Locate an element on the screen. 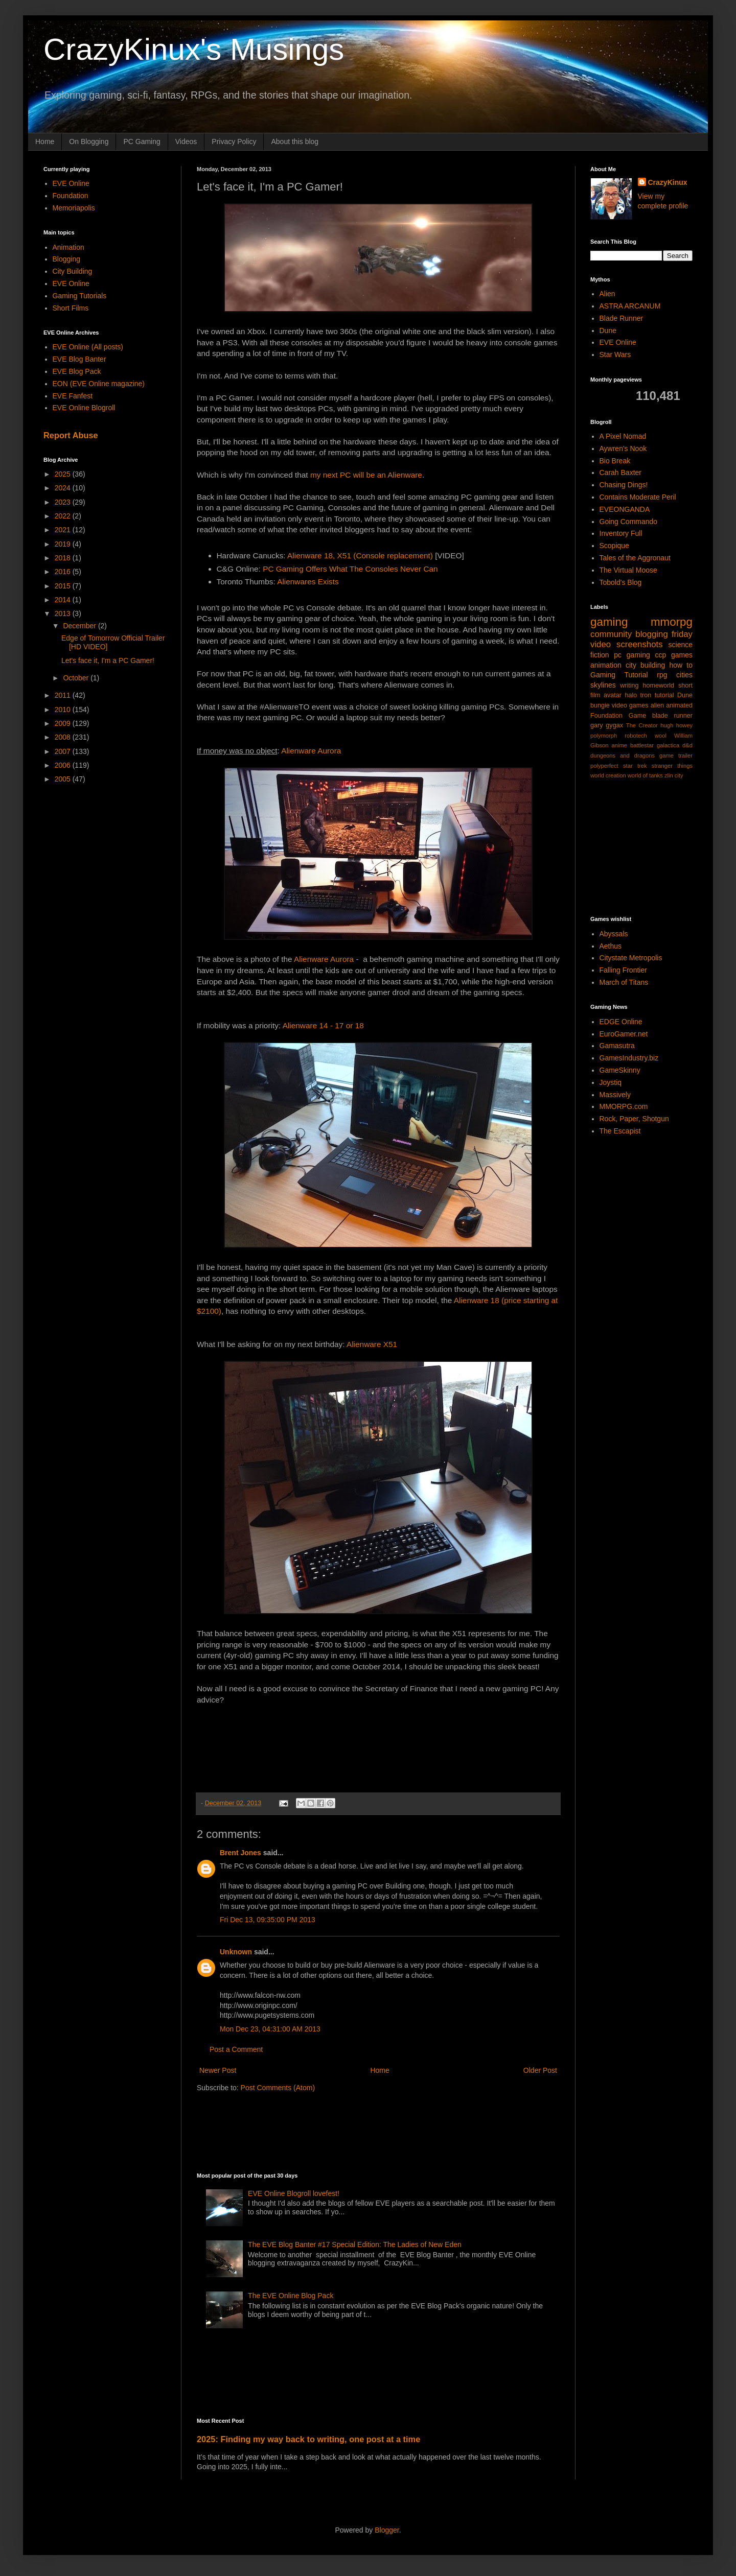  Let's face it, I'm a PC Gamer! is located at coordinates (107, 660).